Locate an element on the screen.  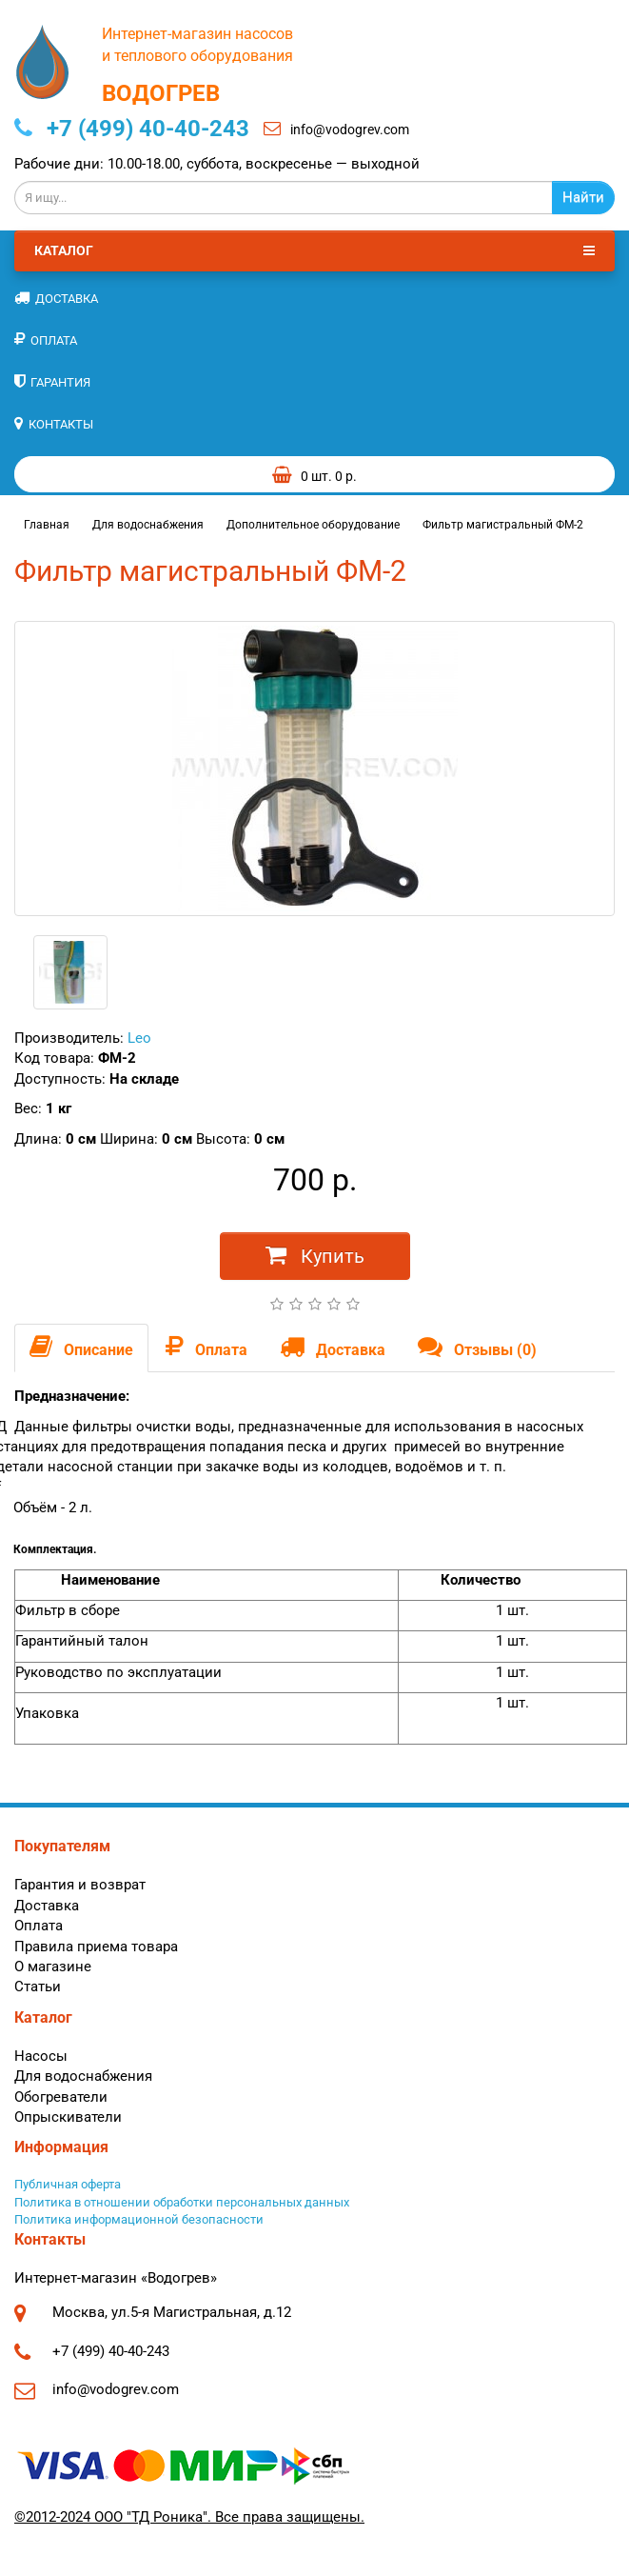
Политика информационной безопасности is located at coordinates (139, 2219).